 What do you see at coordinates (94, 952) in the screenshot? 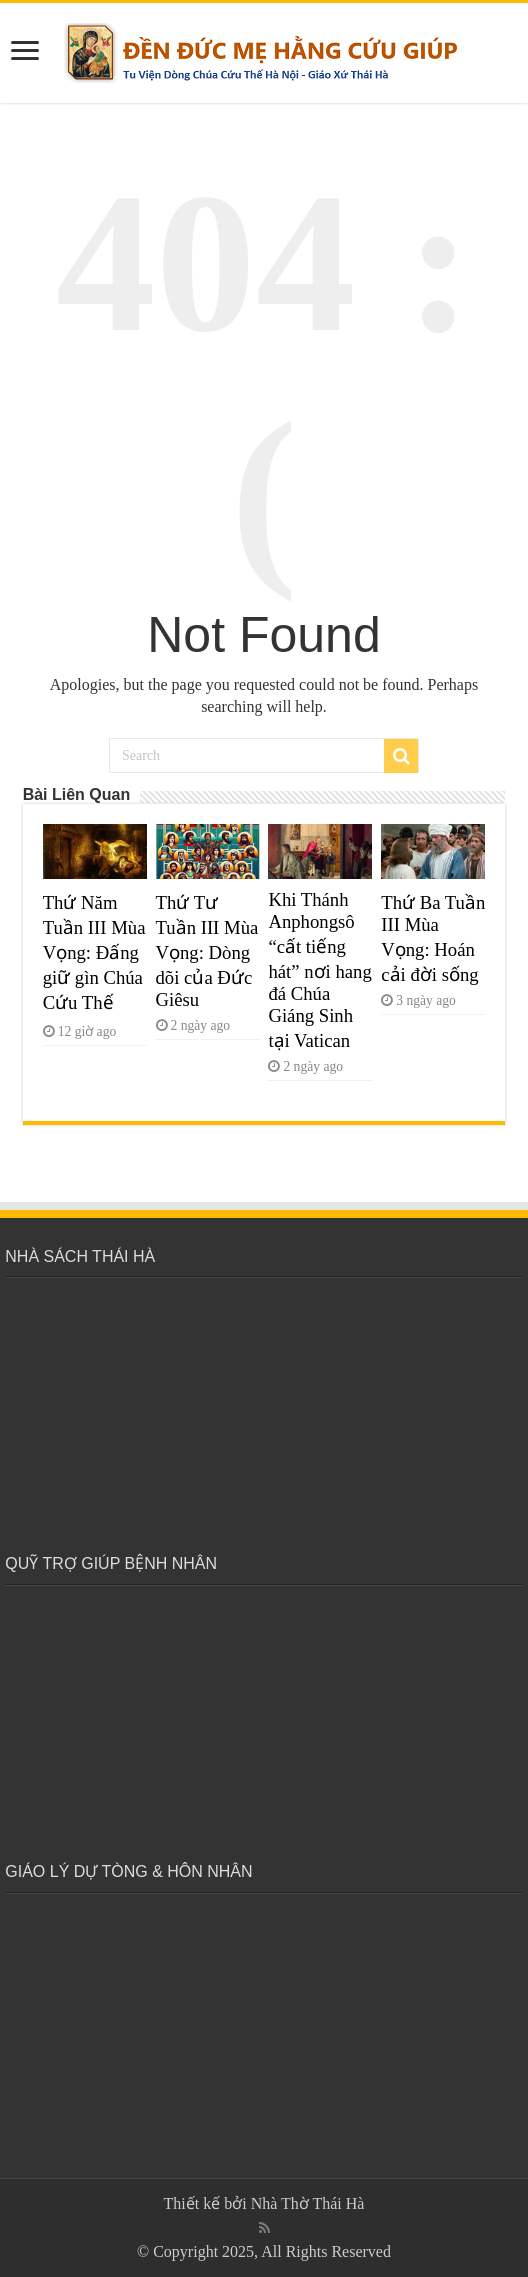
I see `Thứ Năm Tuần III Mùa Vọng: Đấng giữ gìn Chúa Cứu Thế` at bounding box center [94, 952].